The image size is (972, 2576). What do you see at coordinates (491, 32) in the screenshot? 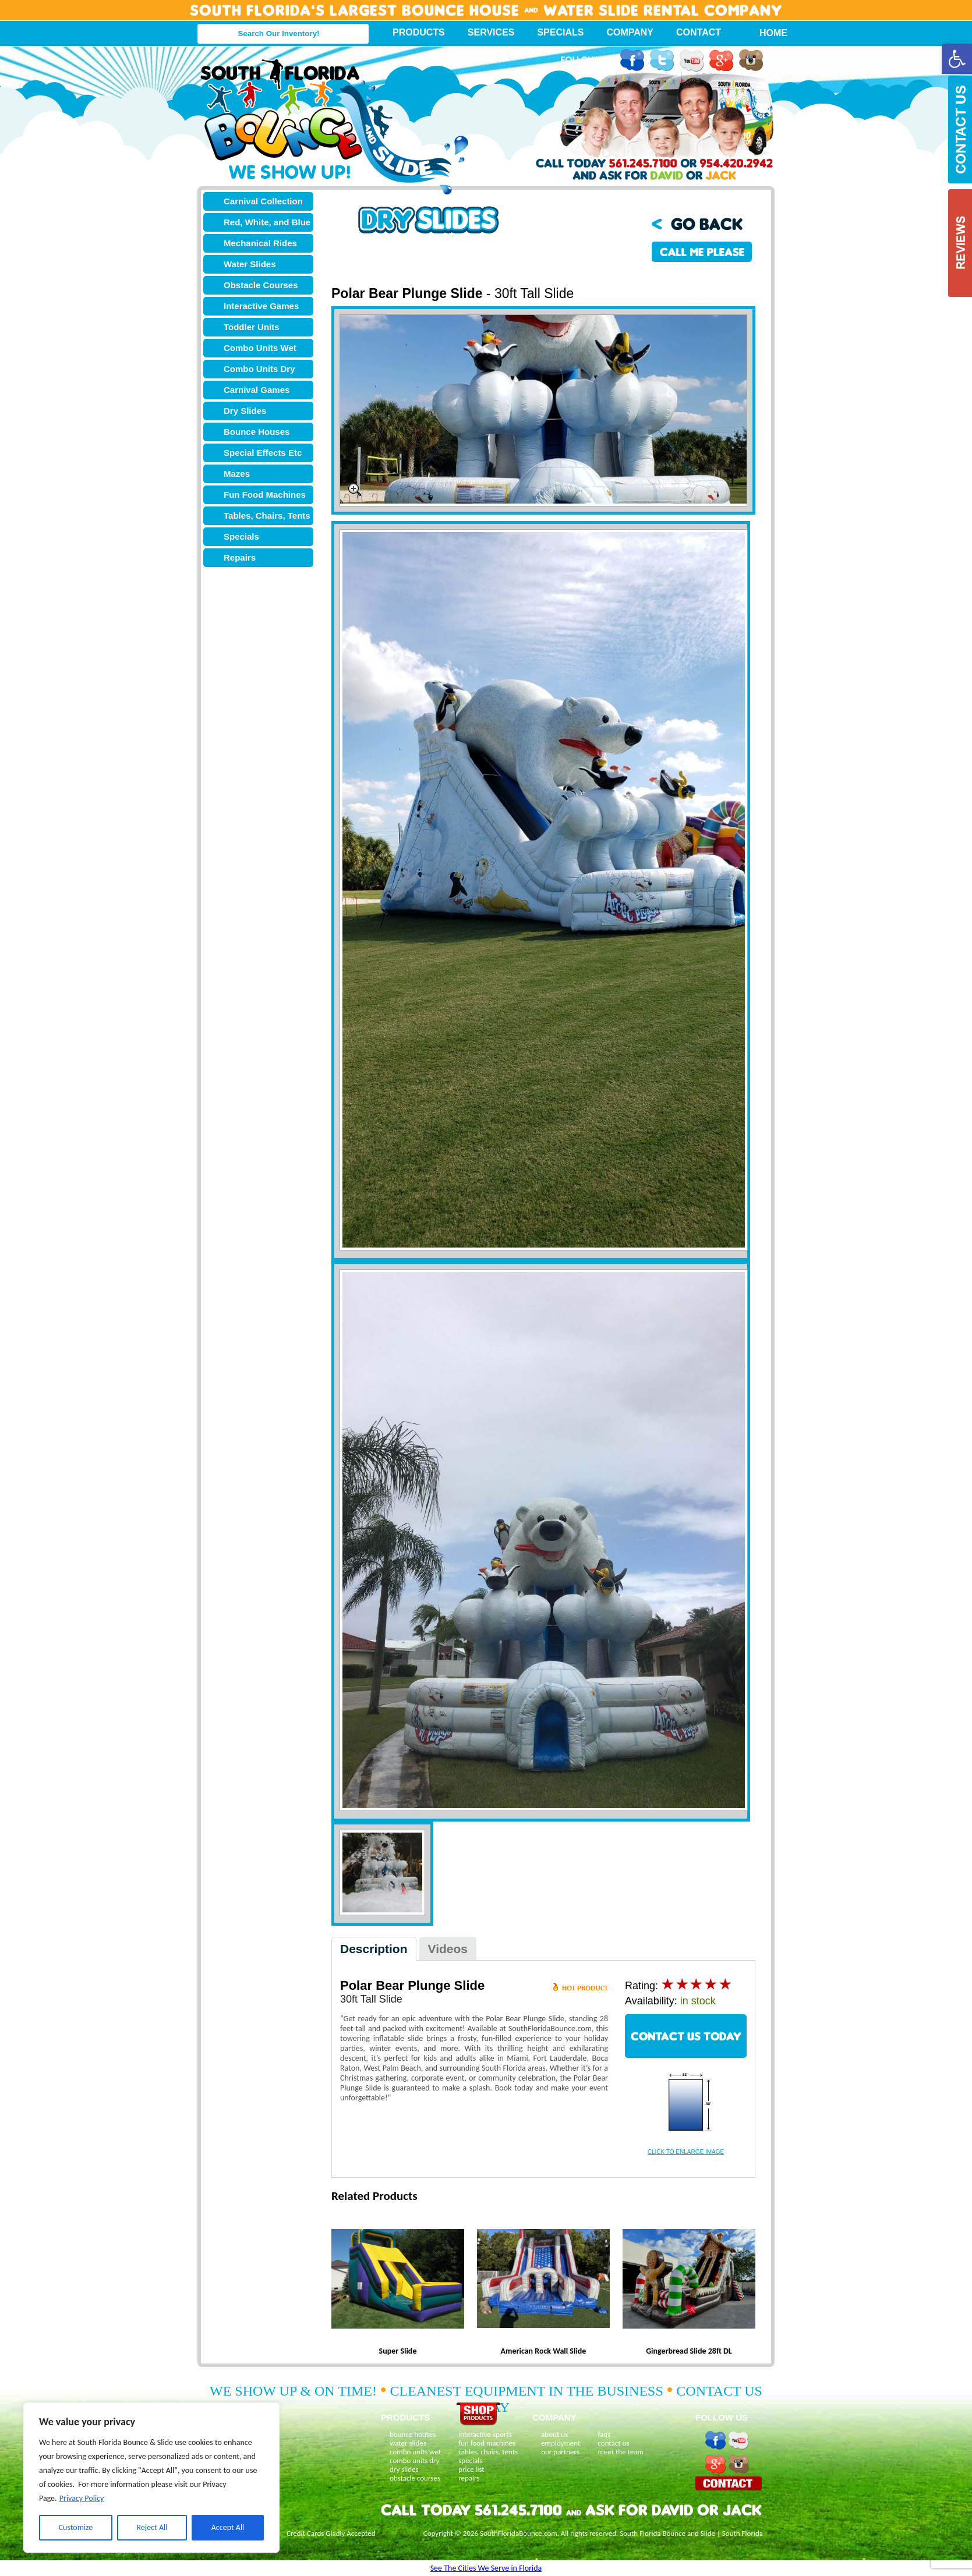
I see `Services` at bounding box center [491, 32].